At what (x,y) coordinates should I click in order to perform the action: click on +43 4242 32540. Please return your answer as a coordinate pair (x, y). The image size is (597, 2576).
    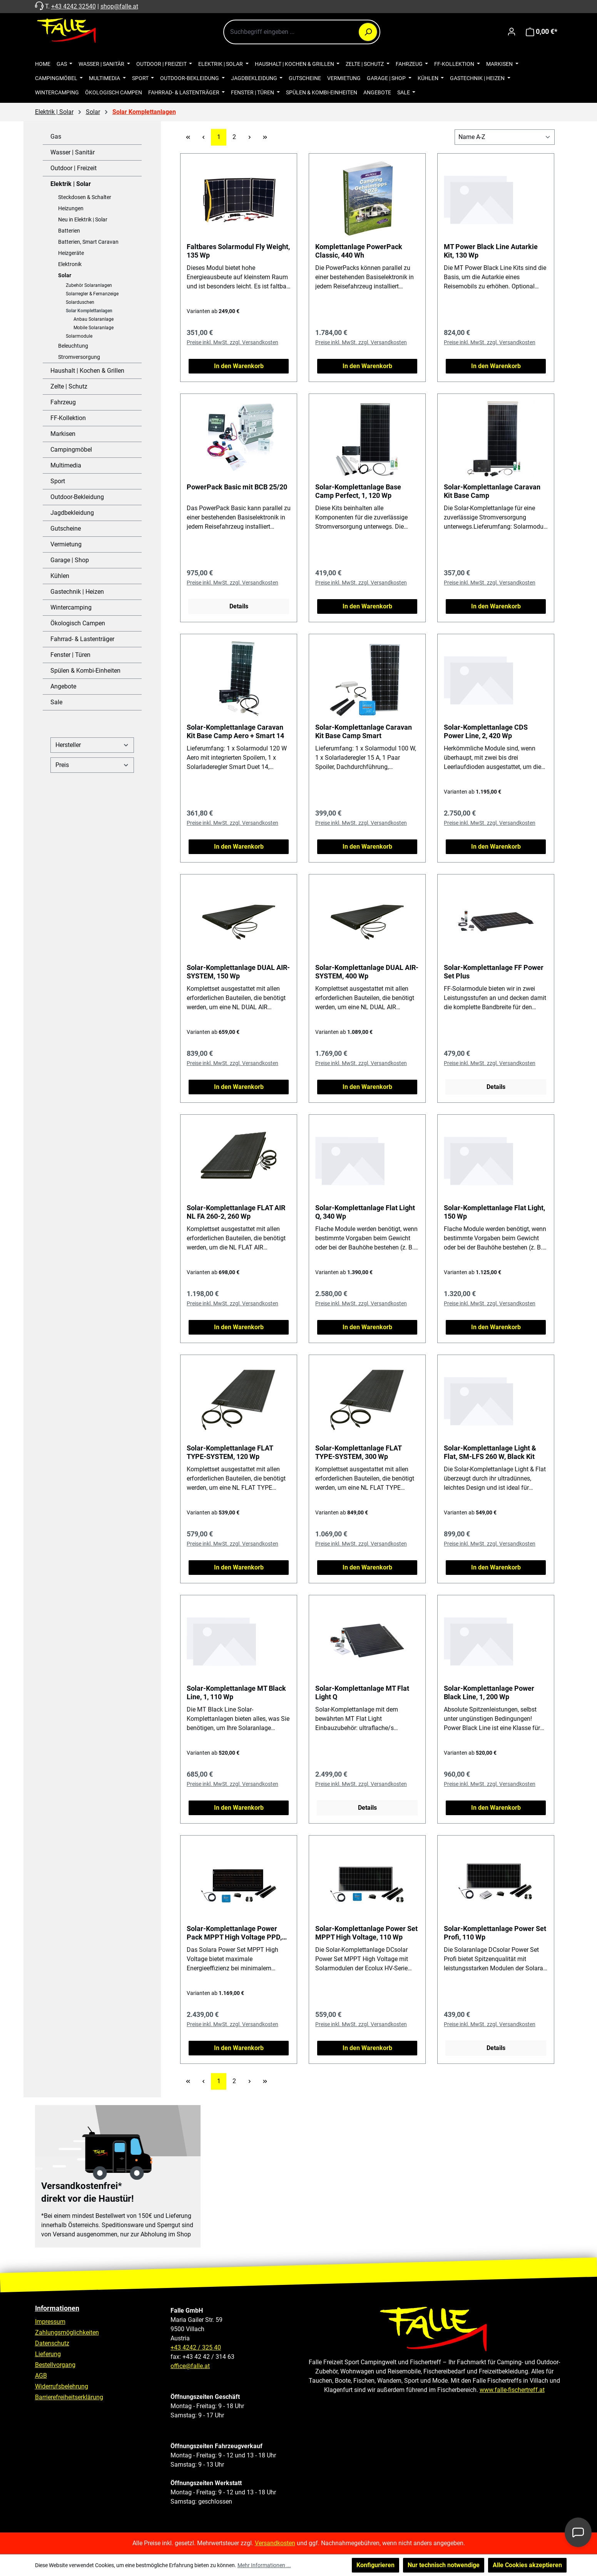
    Looking at the image, I should click on (73, 6).